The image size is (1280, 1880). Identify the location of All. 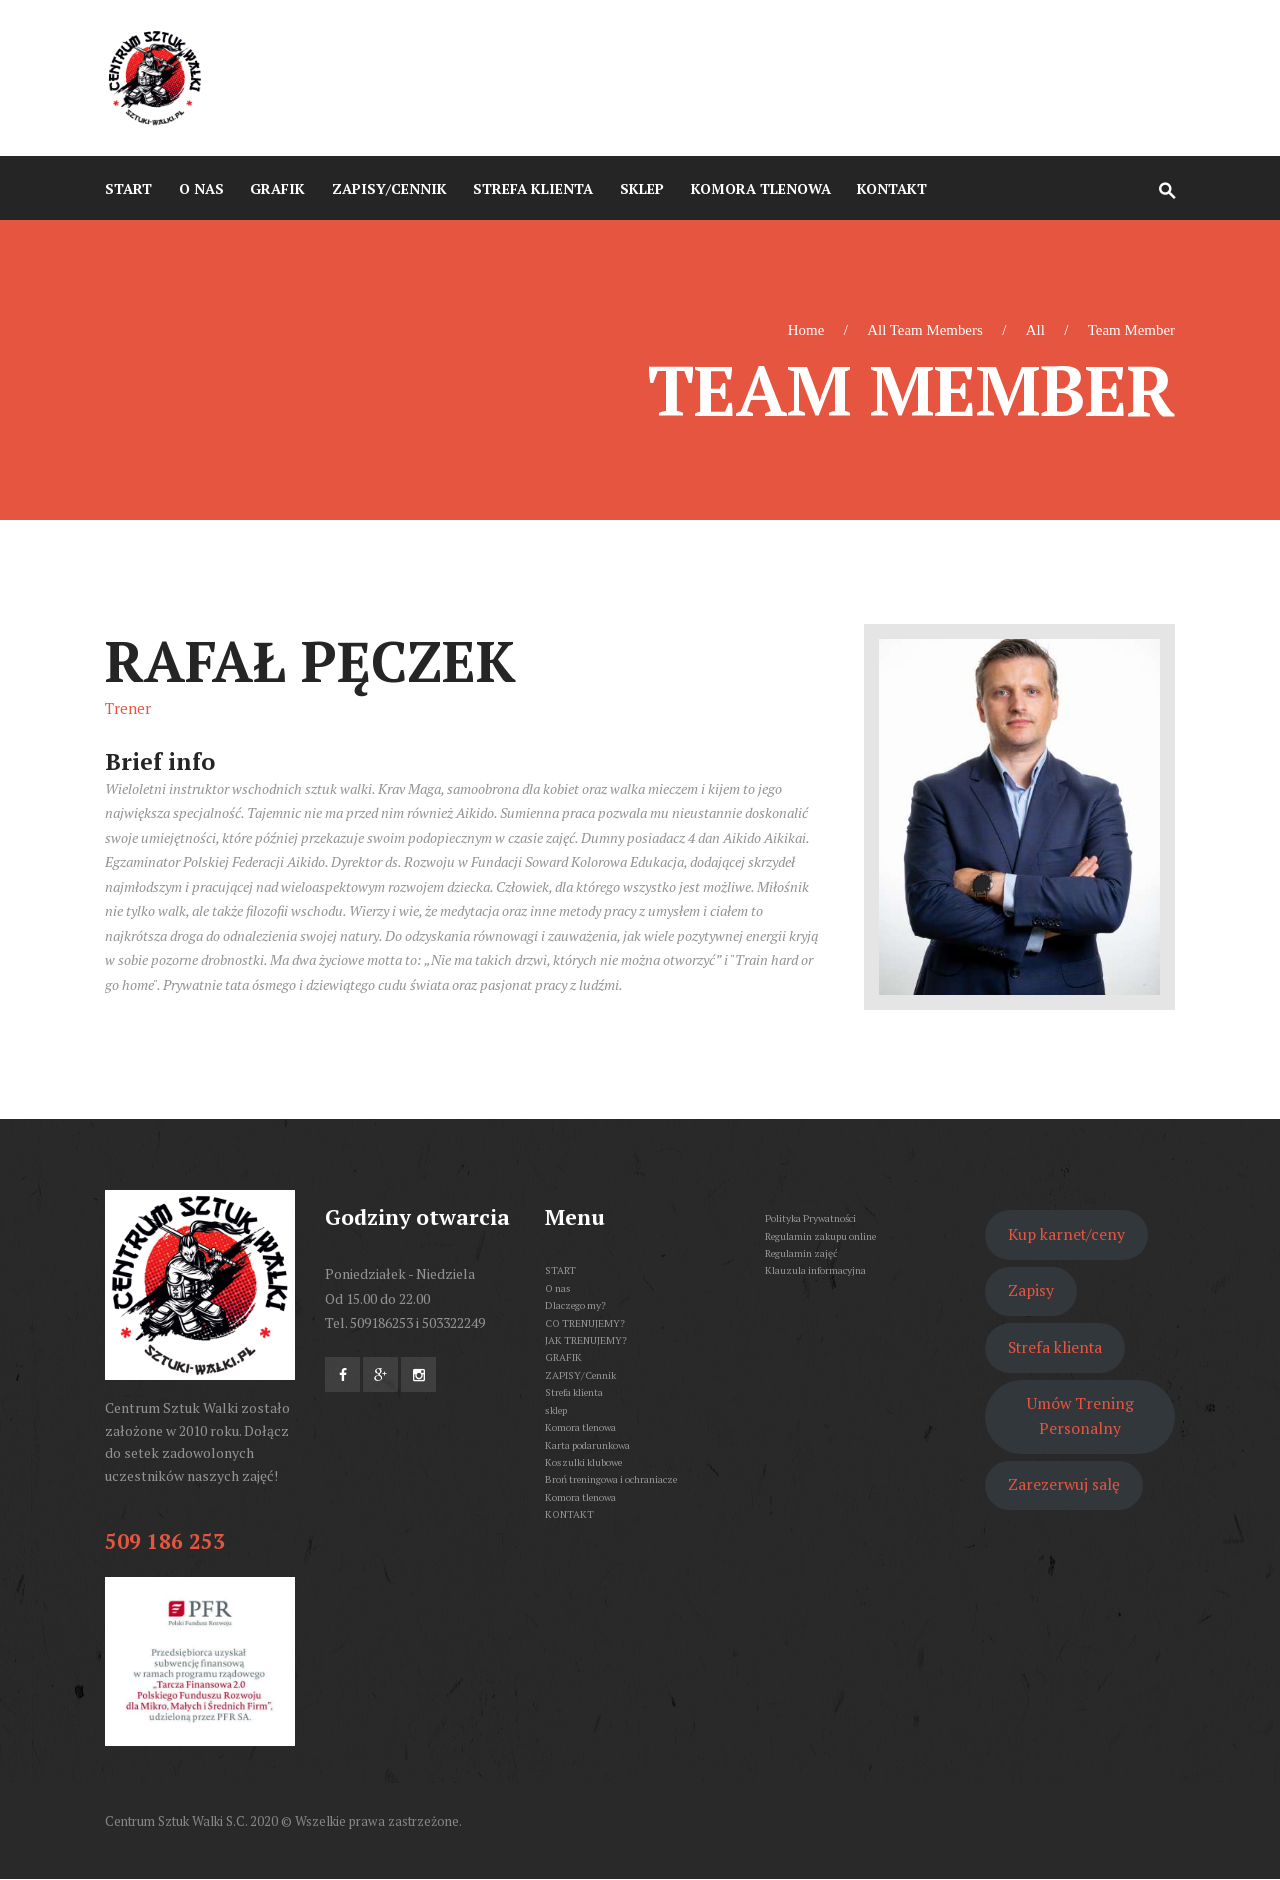
(1035, 330).